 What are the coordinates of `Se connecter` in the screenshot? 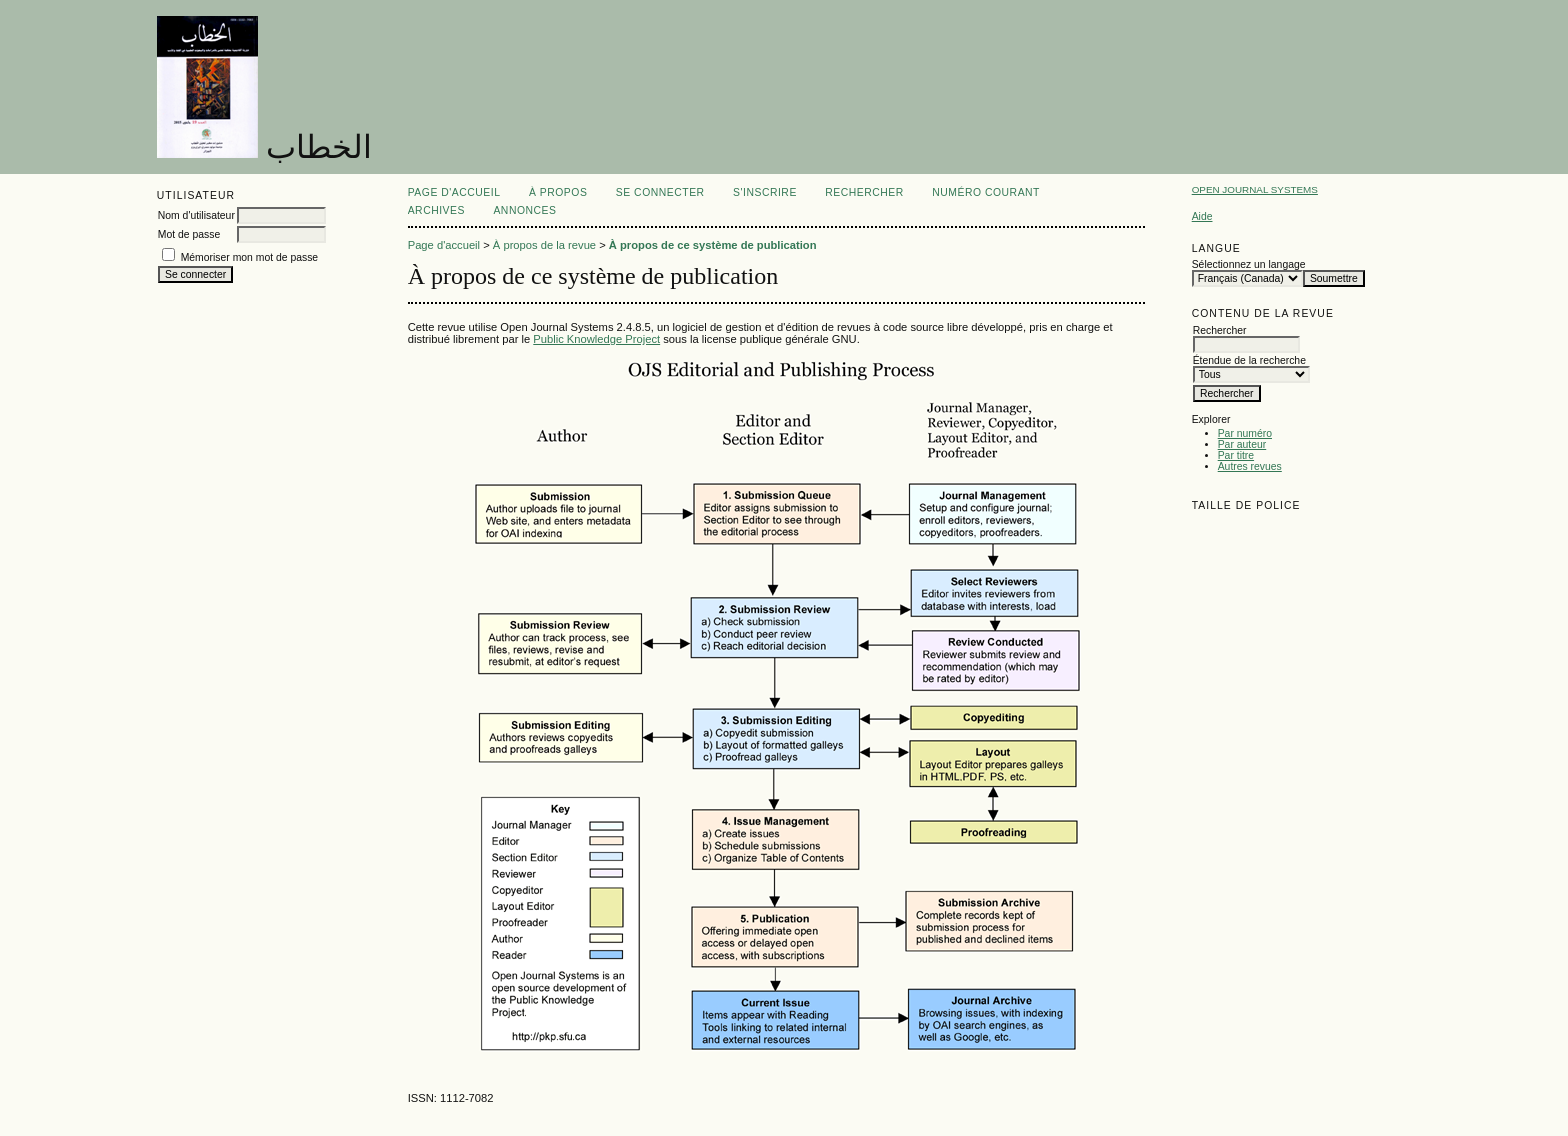 It's located at (660, 192).